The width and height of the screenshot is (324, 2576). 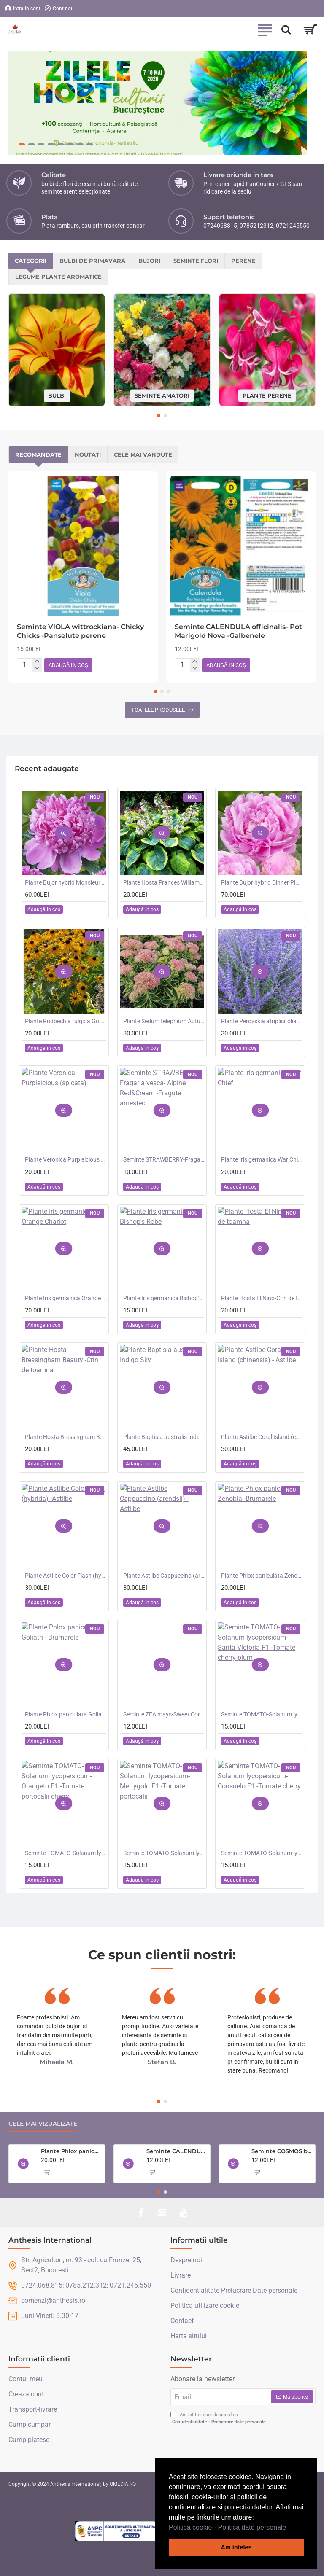 What do you see at coordinates (65, 1021) in the screenshot?
I see `Plante Rudbechia fulgida Goldsturm -Ruji` at bounding box center [65, 1021].